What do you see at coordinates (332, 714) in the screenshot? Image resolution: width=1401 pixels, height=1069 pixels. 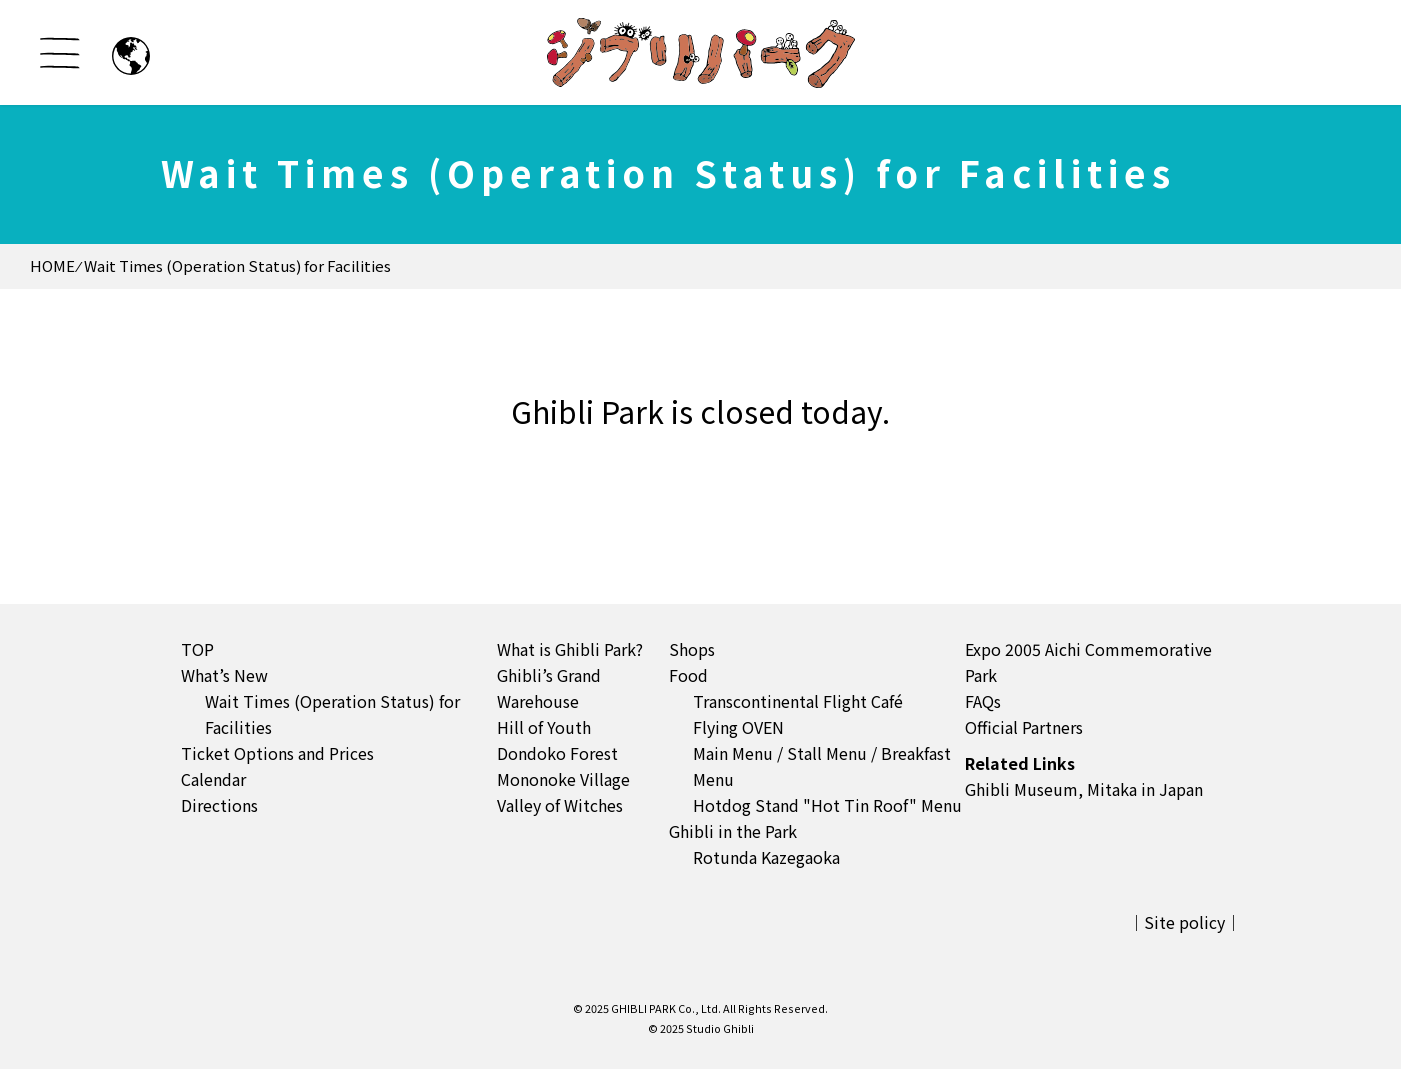 I see `Wait Times (Operation Status) for Facilities` at bounding box center [332, 714].